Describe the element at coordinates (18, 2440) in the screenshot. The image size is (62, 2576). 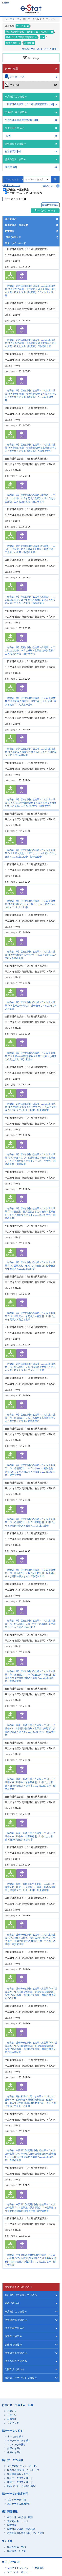
I see `データベースから探す` at that location.